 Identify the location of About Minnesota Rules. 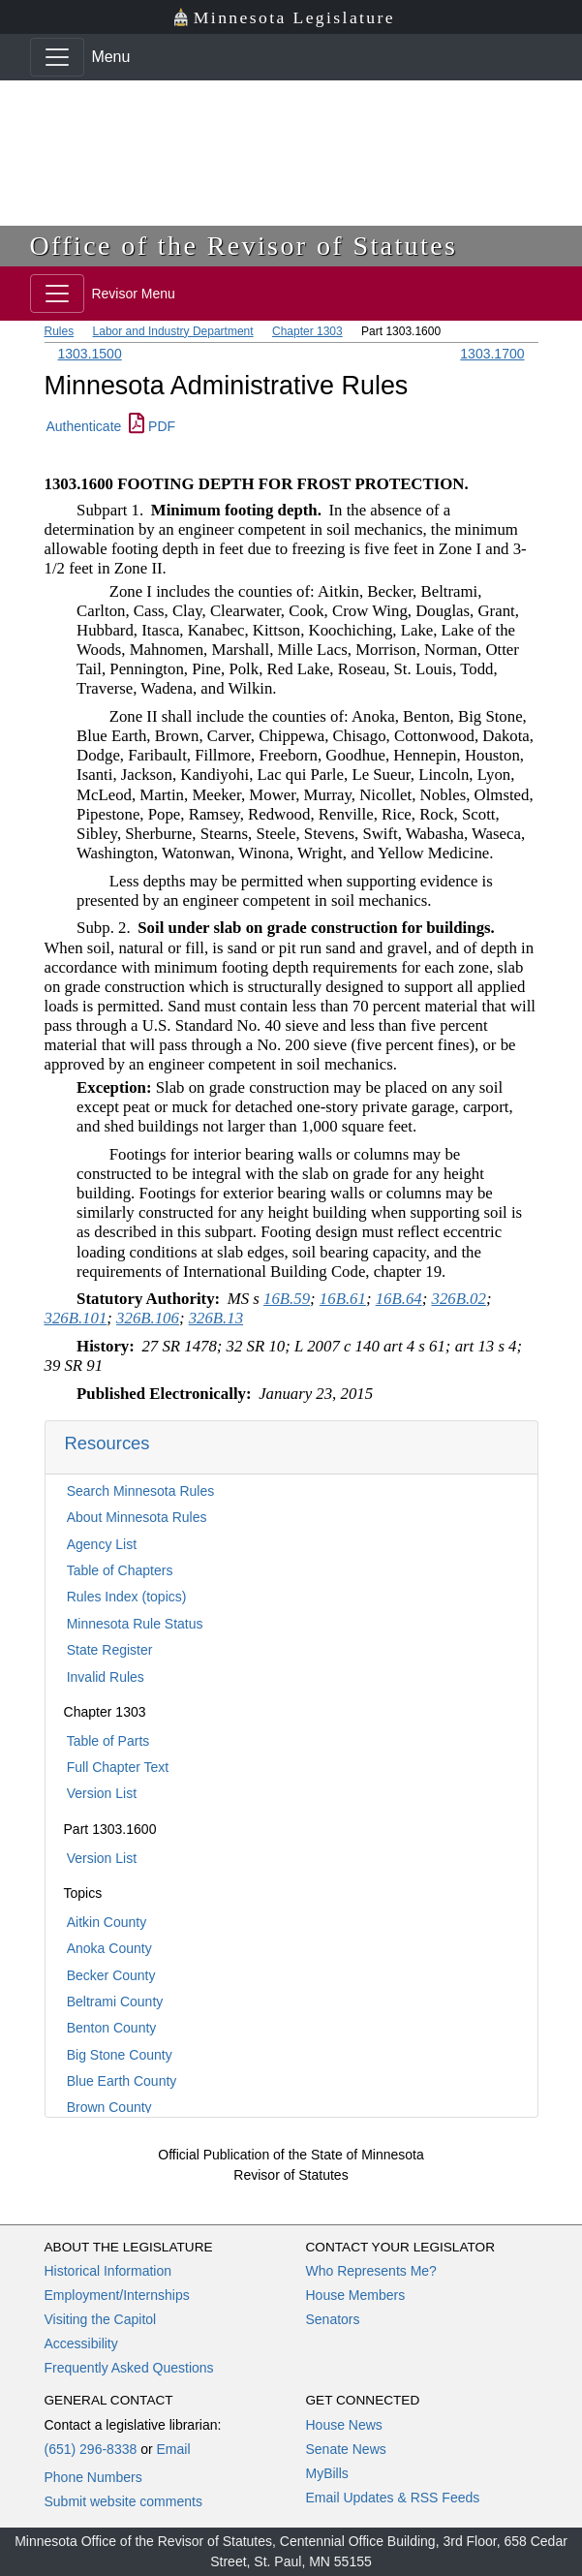
(137, 1517).